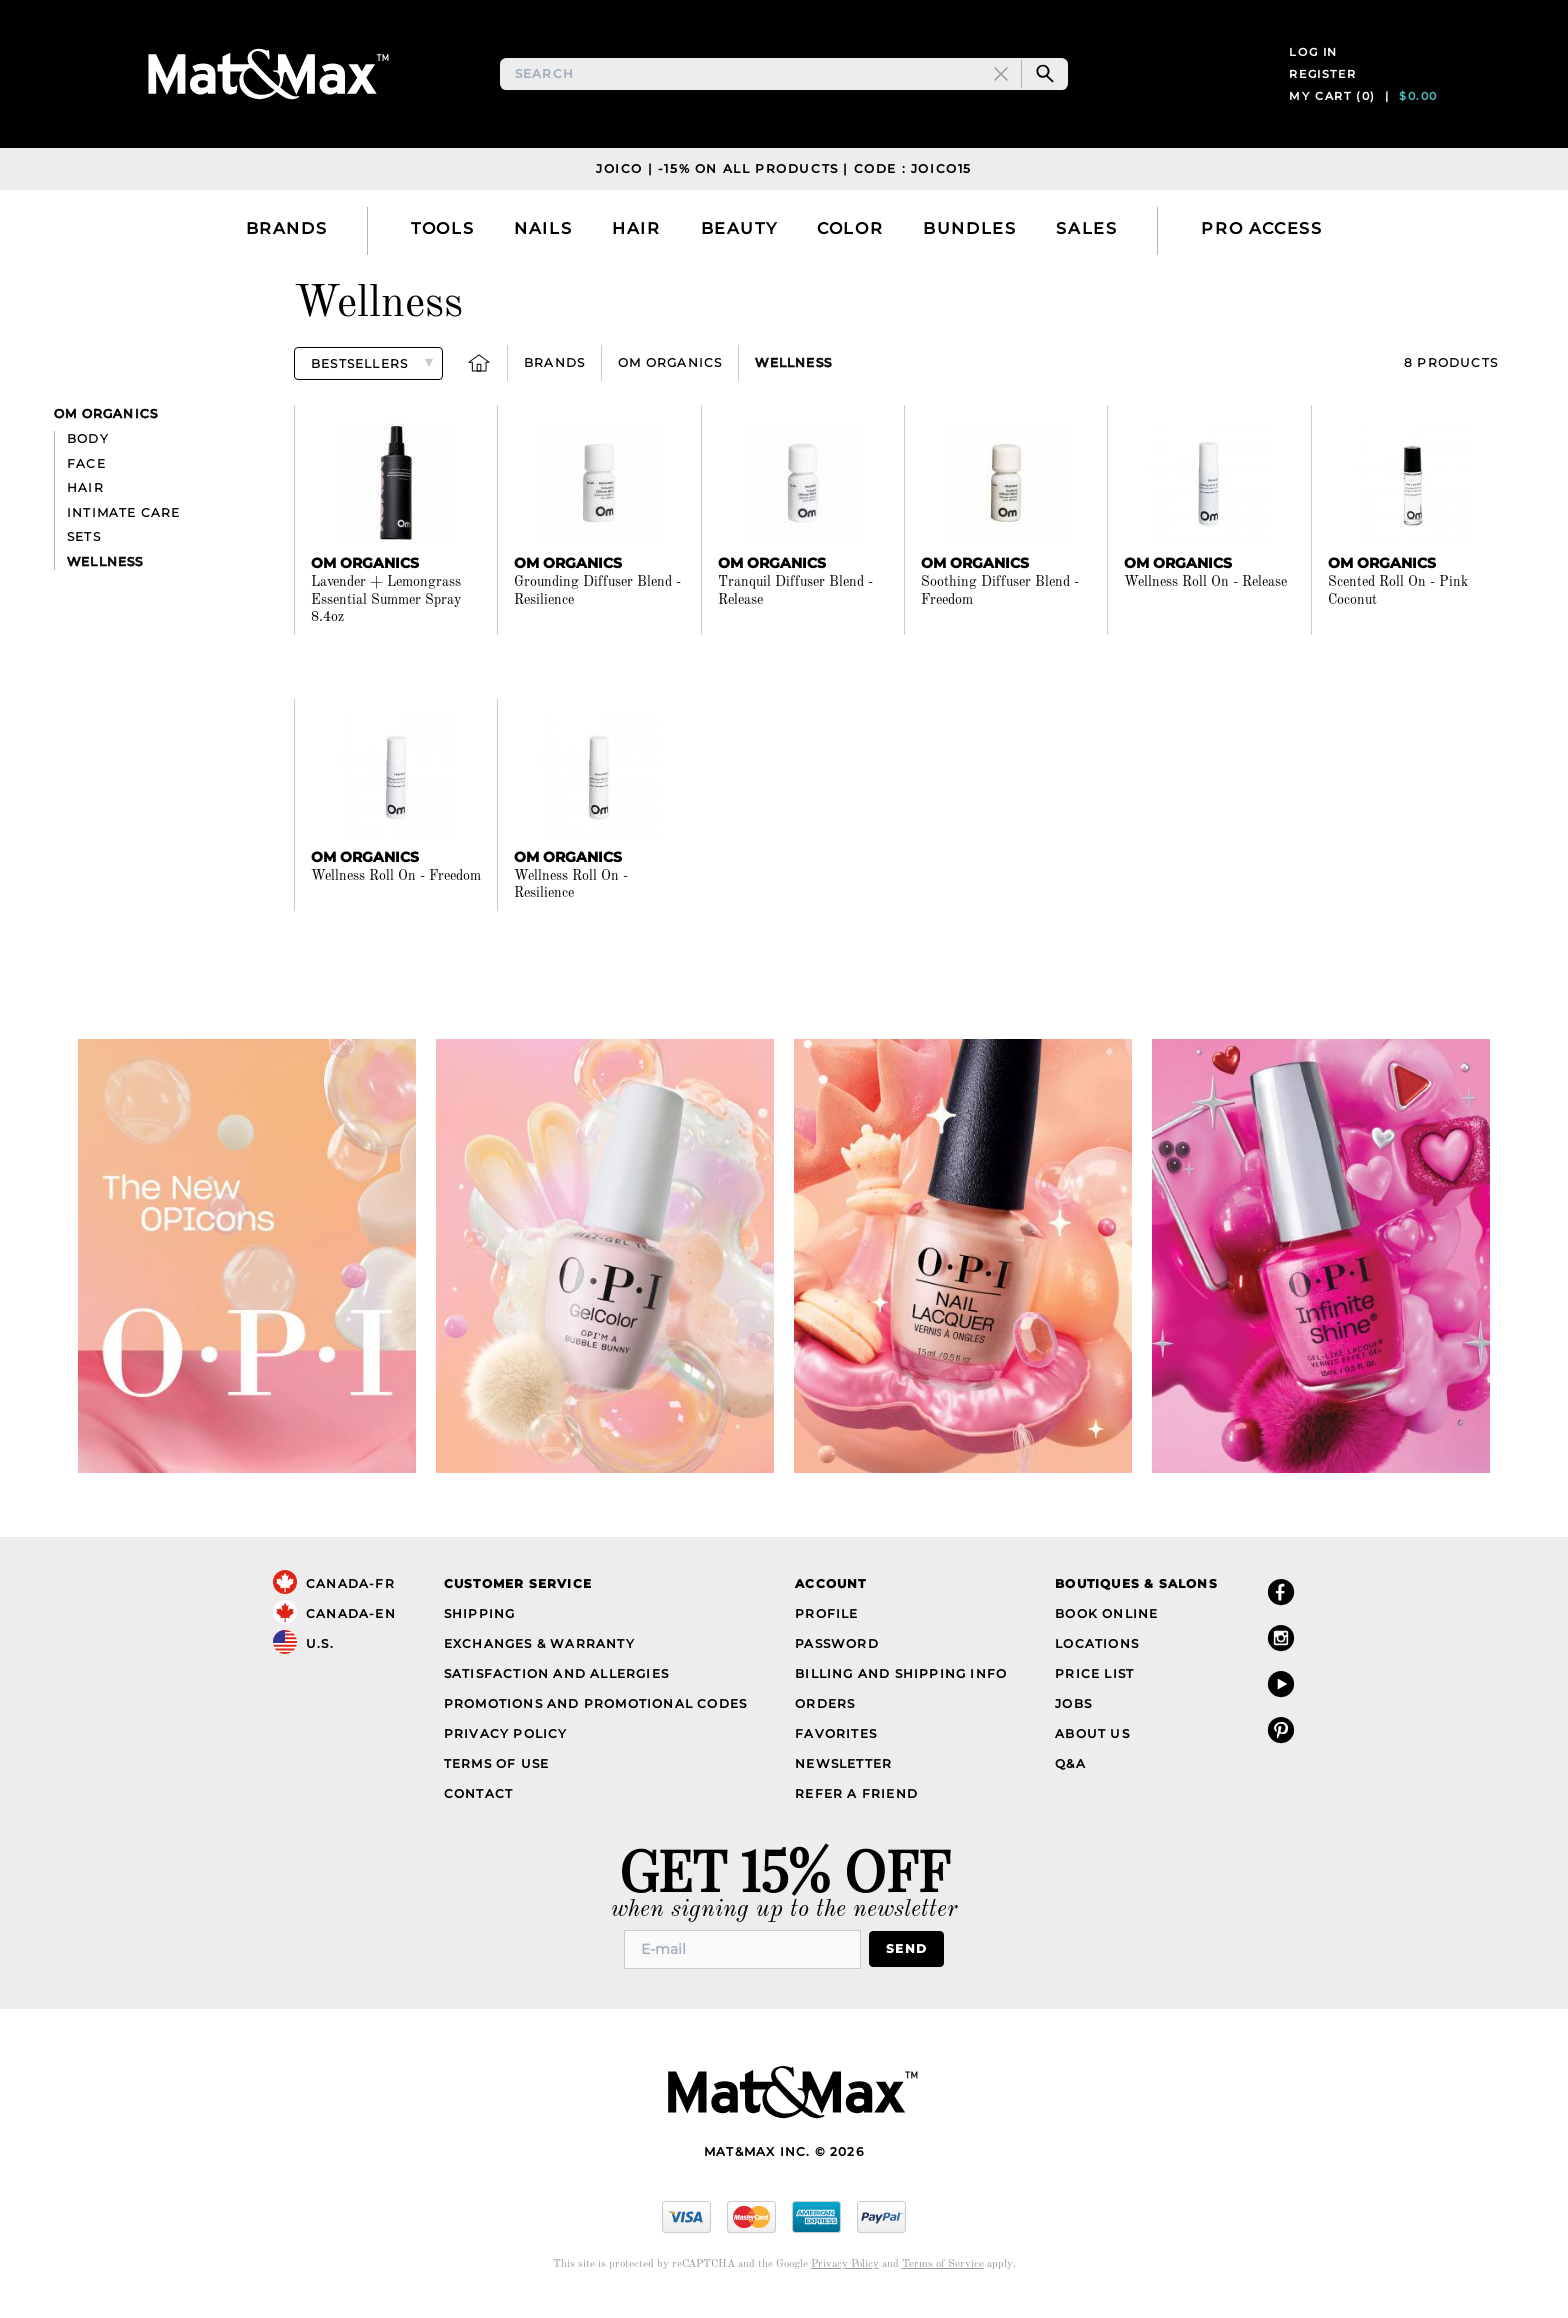 The image size is (1568, 2318). I want to click on Om Organics, so click(670, 375).